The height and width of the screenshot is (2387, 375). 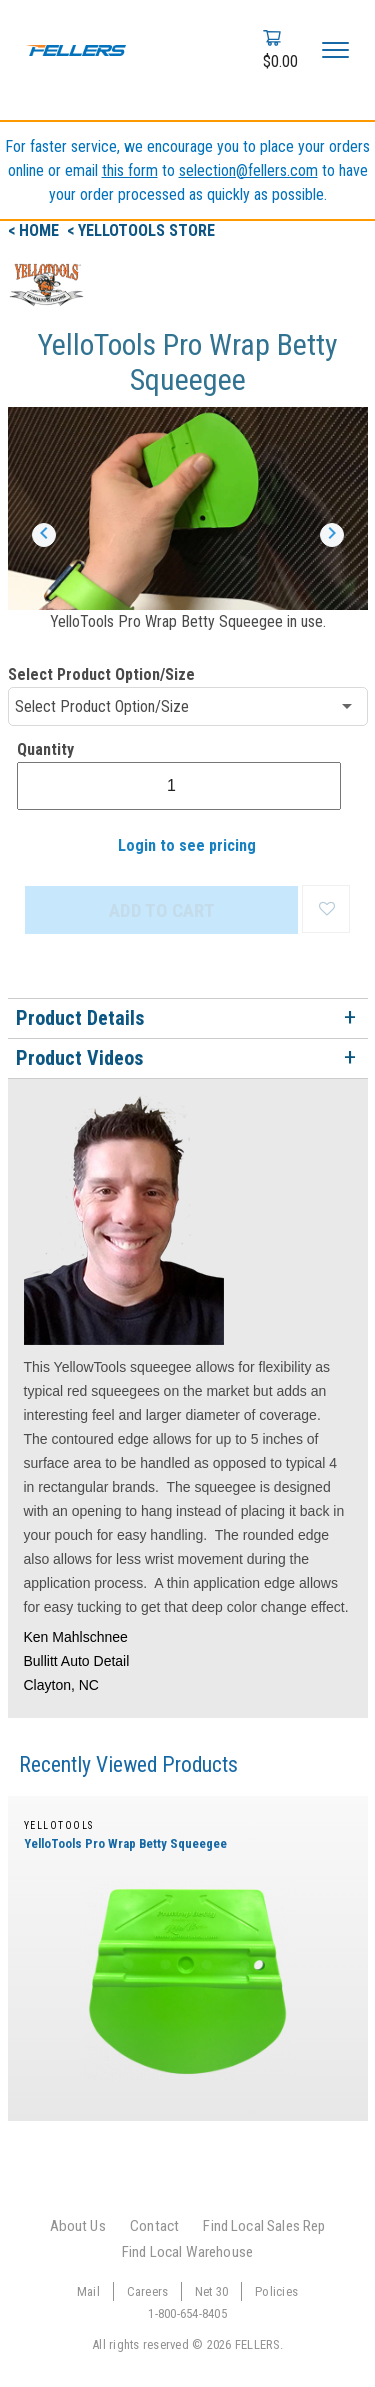 I want to click on selection@fellers.com, so click(x=248, y=170).